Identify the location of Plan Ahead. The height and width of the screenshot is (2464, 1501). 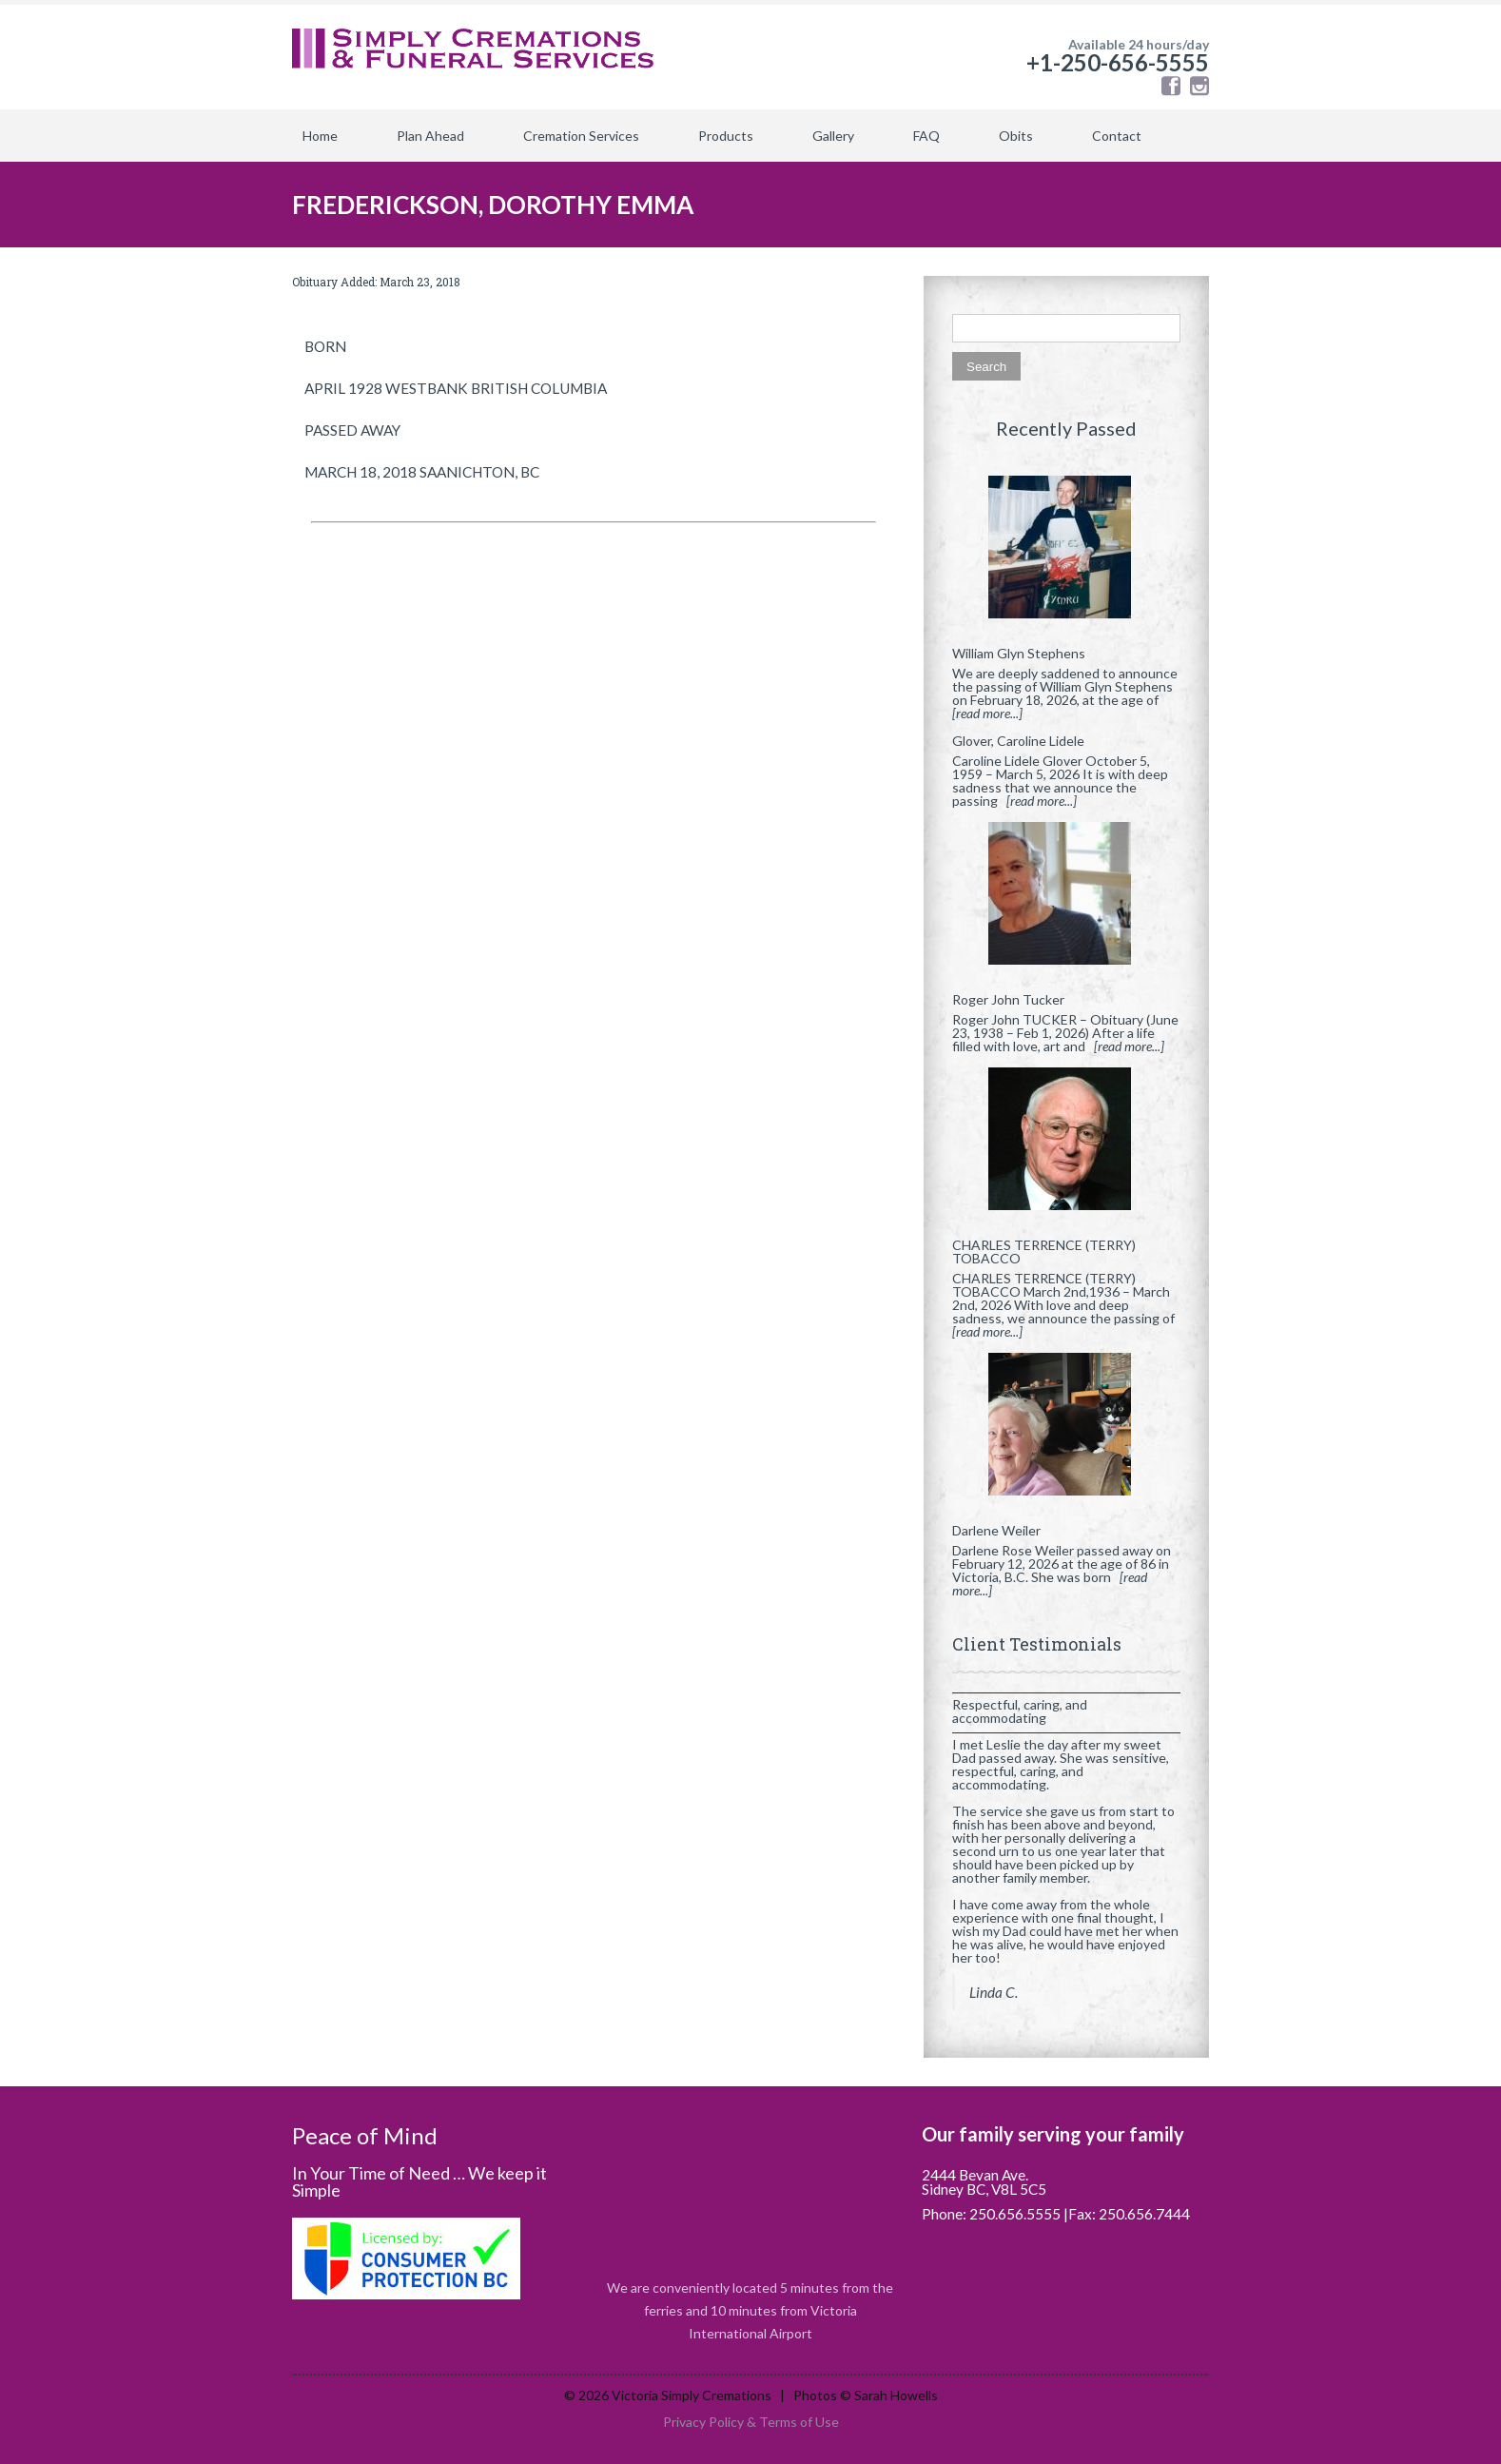
(430, 135).